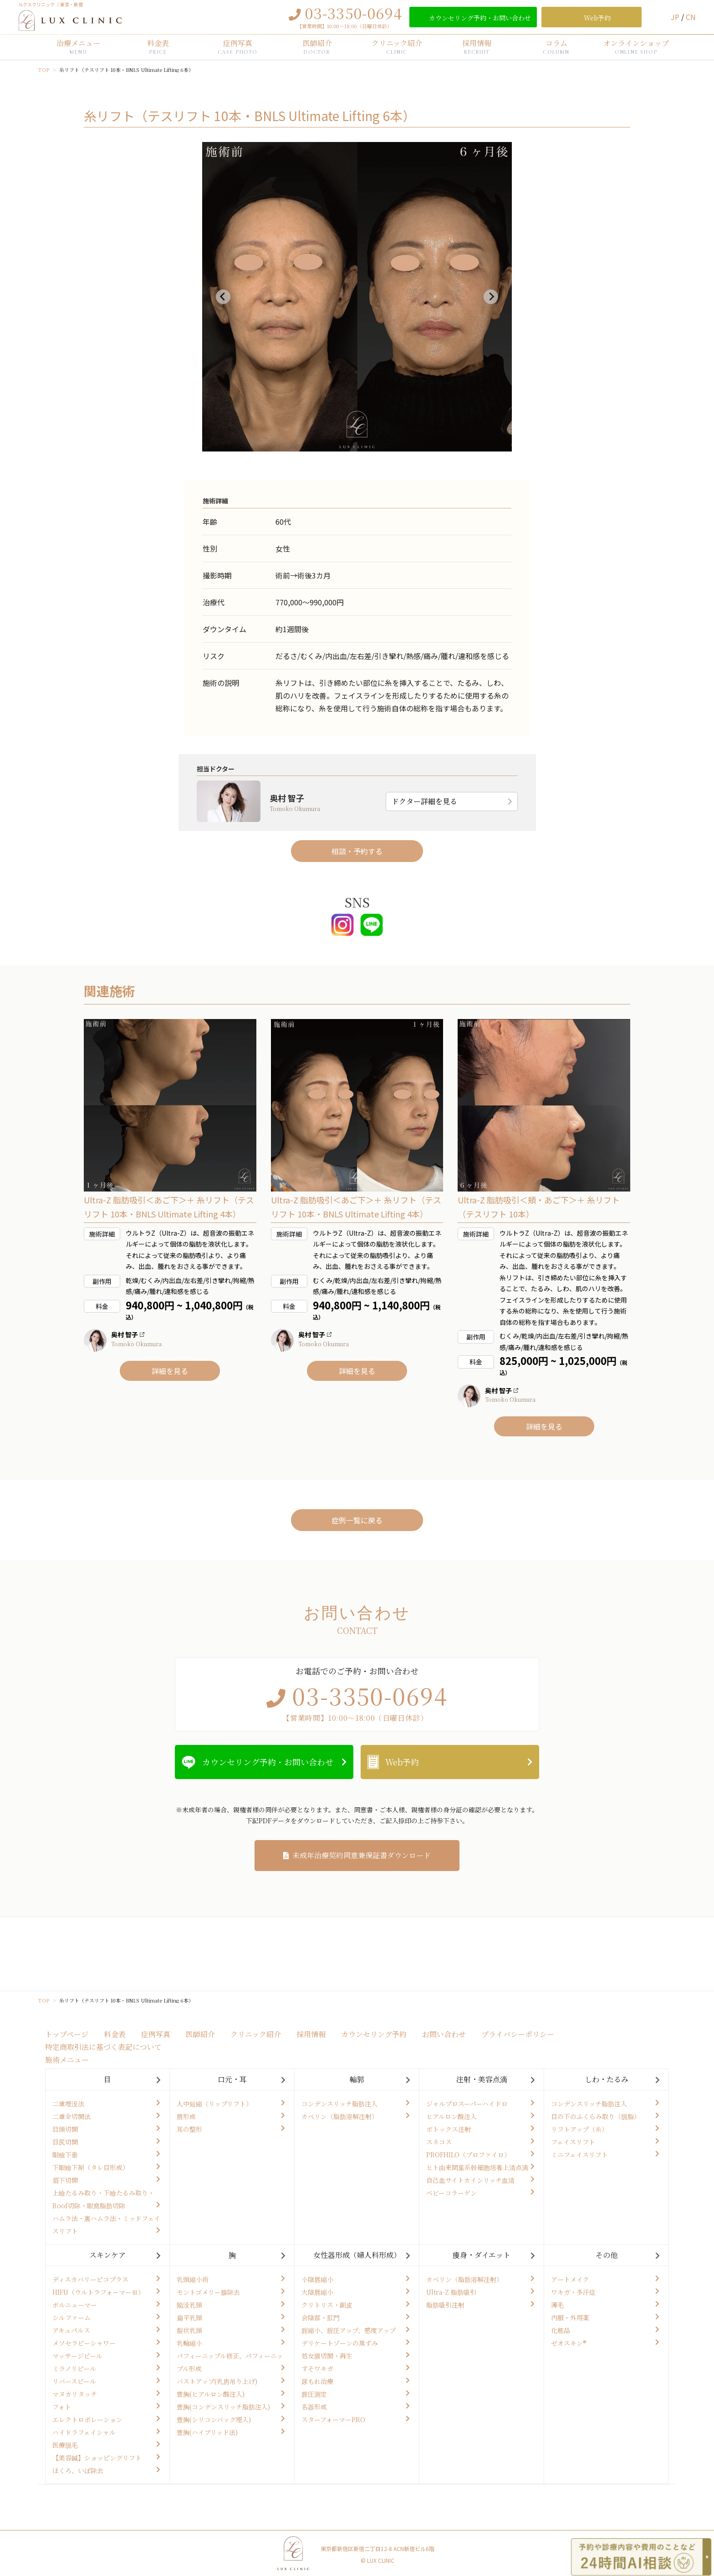 The width and height of the screenshot is (714, 2576). Describe the element at coordinates (65, 2180) in the screenshot. I see `眉下切開` at that location.